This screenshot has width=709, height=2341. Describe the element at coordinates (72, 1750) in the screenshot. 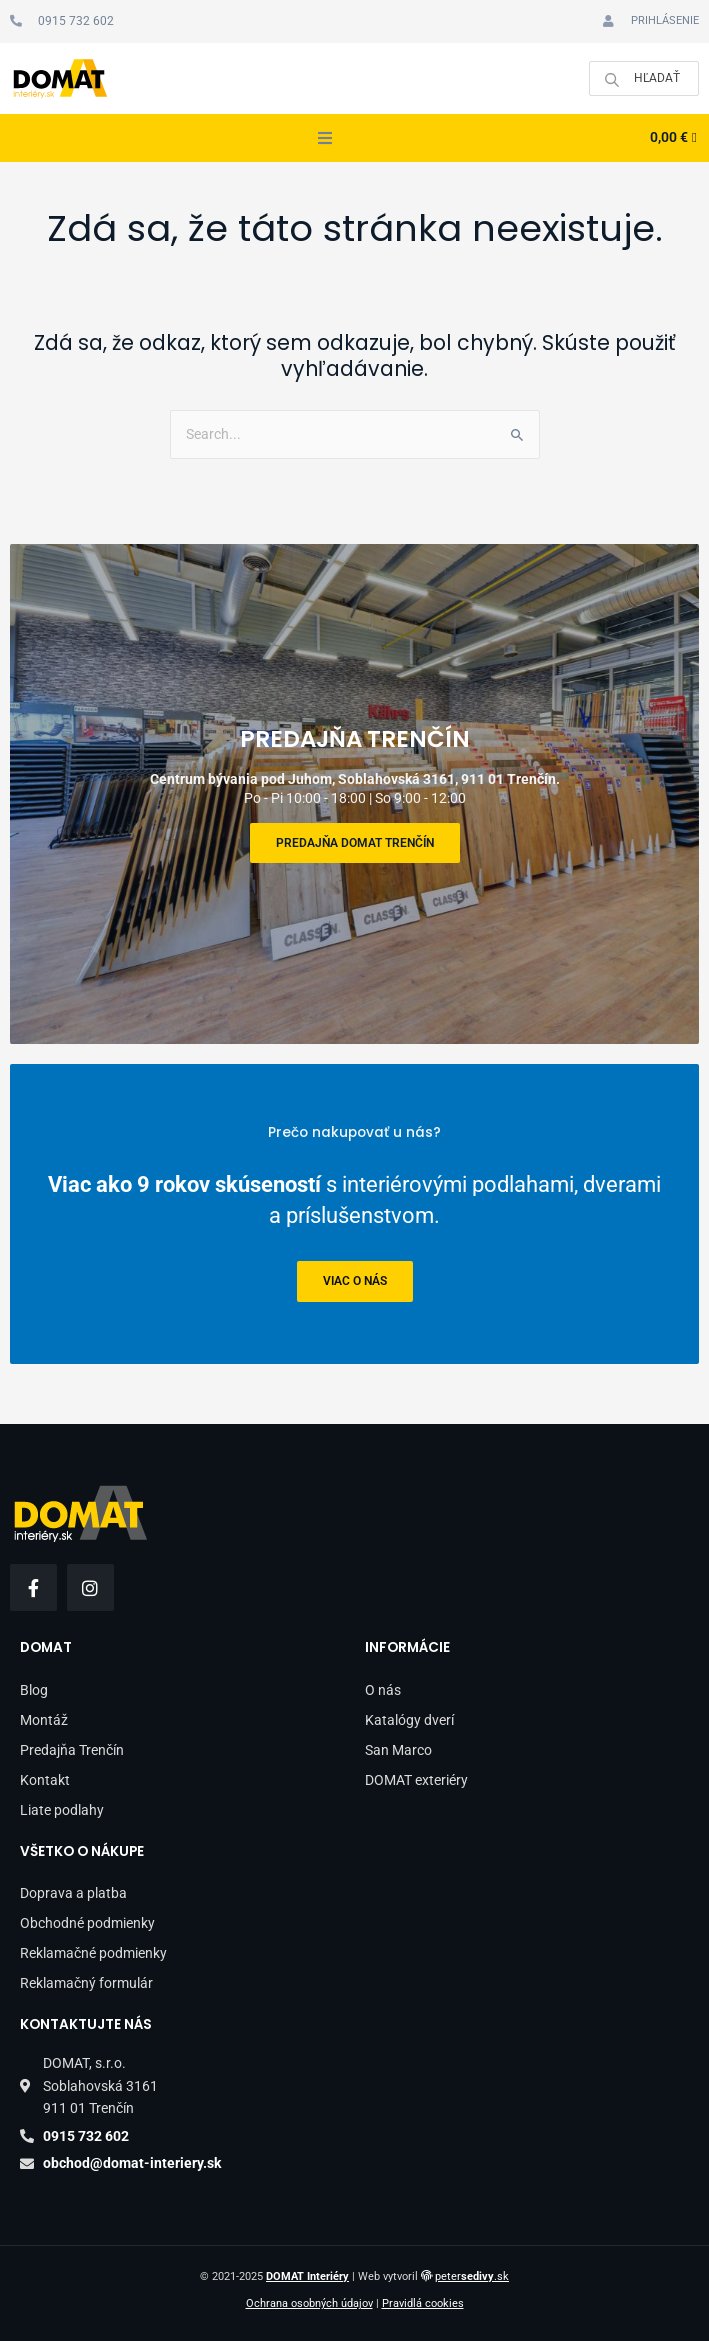

I see `Predajňa Trenčín` at that location.